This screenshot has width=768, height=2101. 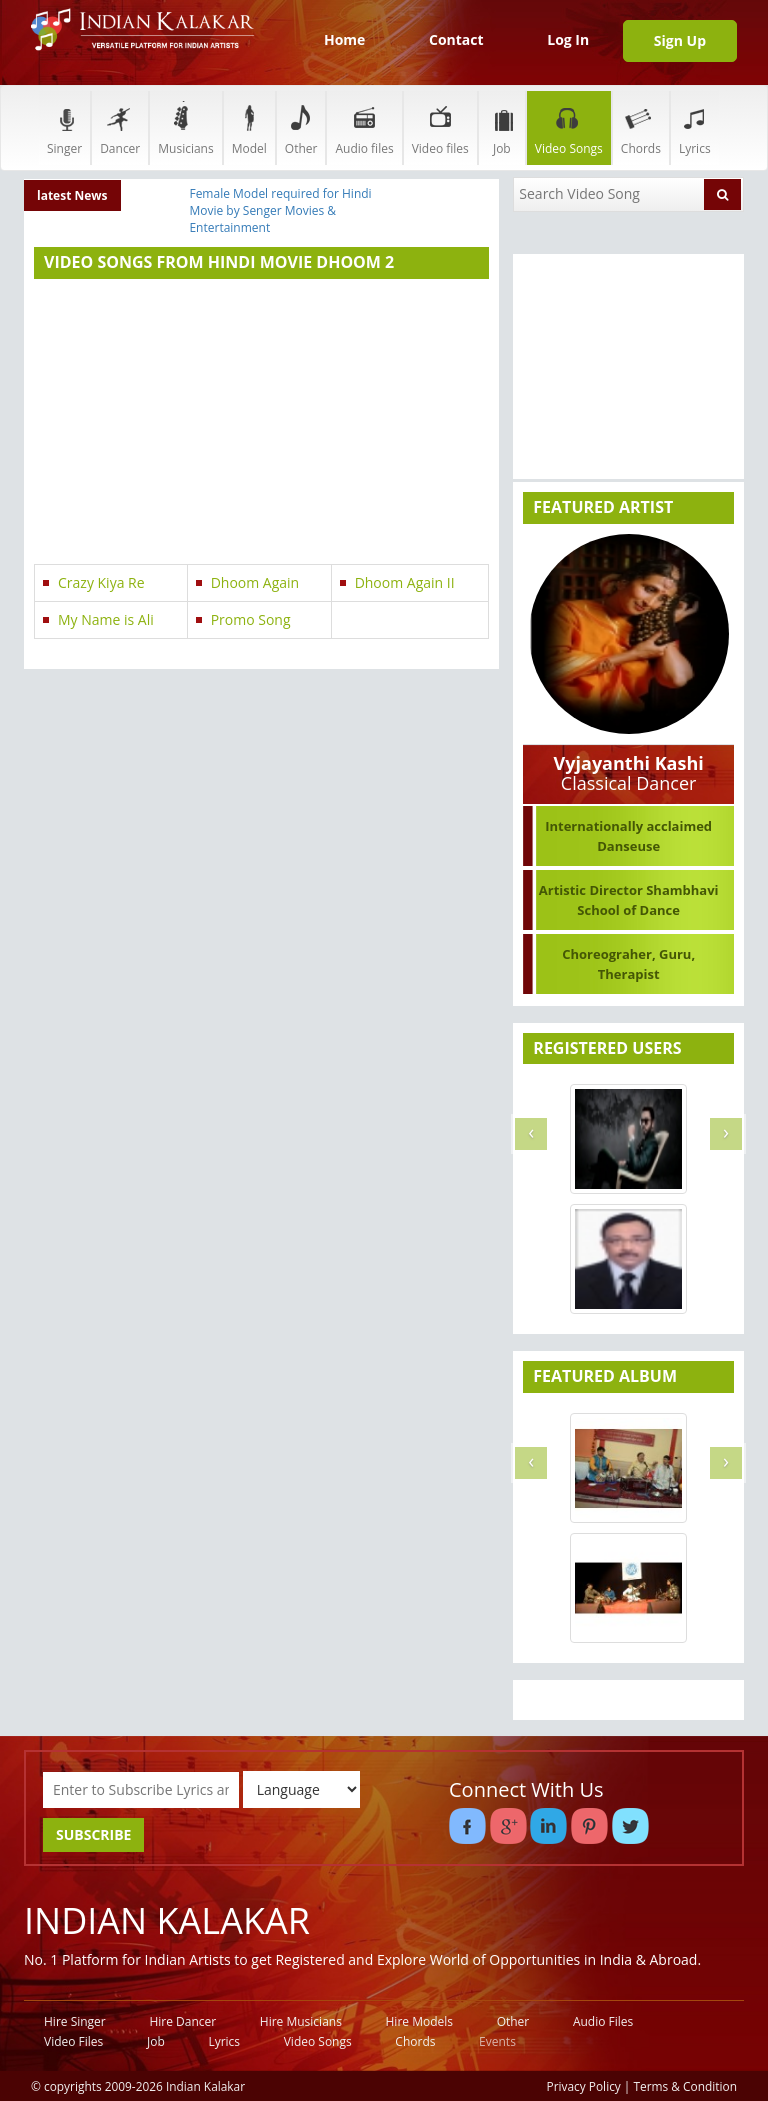 What do you see at coordinates (584, 2086) in the screenshot?
I see `Privacy Policy` at bounding box center [584, 2086].